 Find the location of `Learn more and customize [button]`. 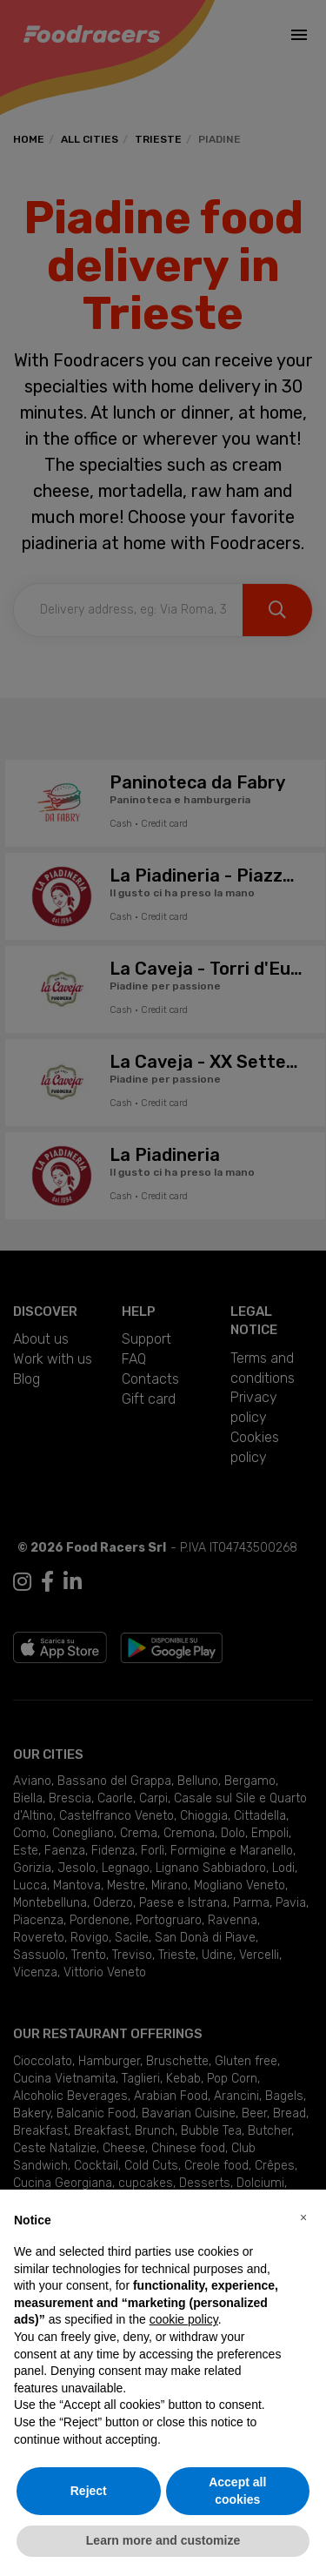

Learn more and customize [button] is located at coordinates (163, 2540).